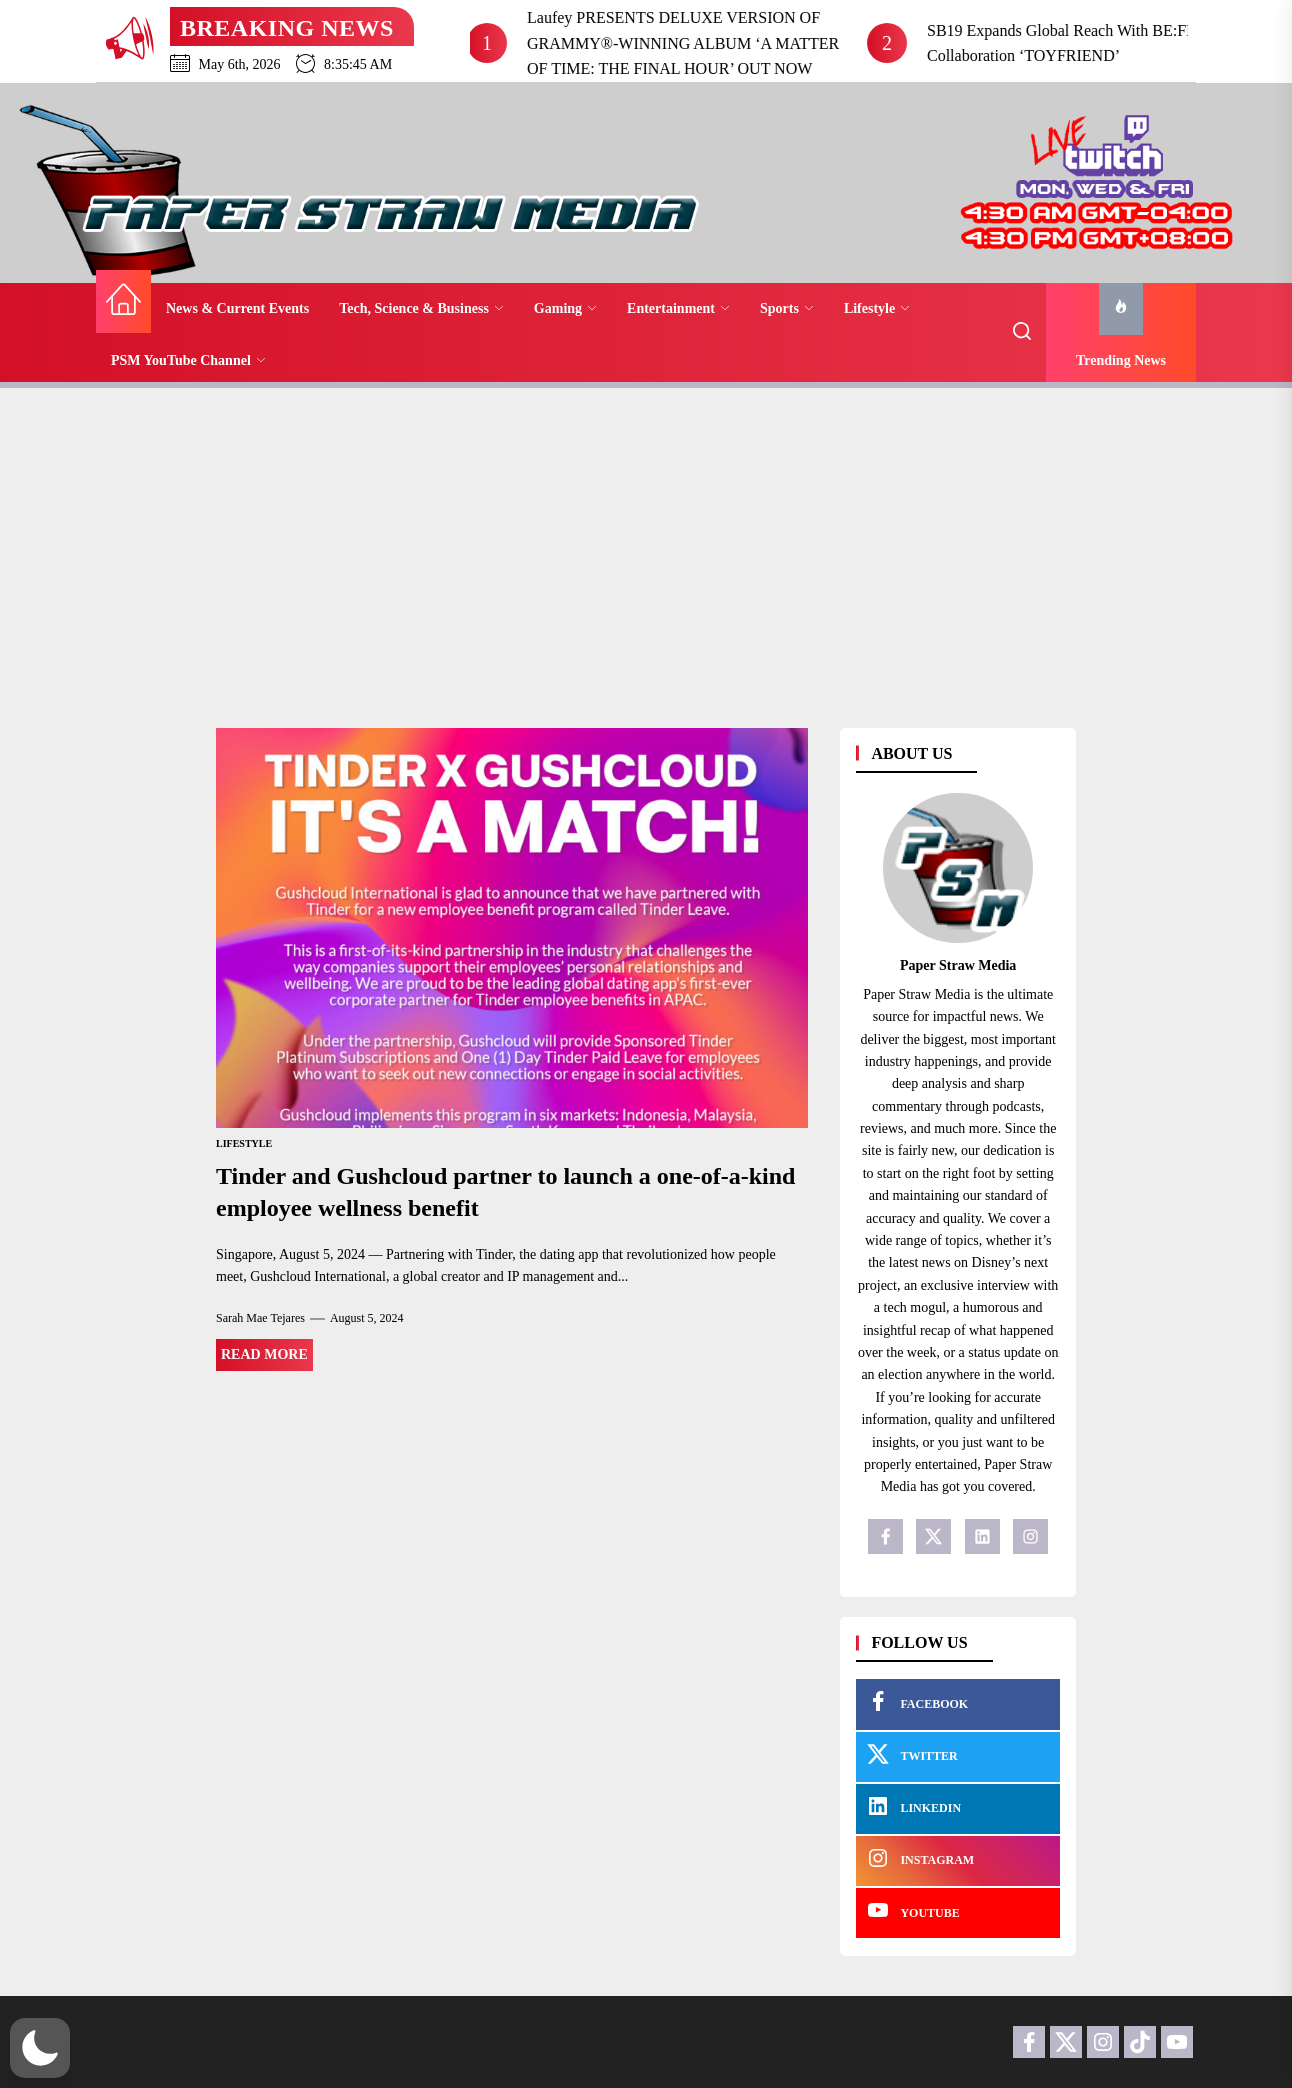 This screenshot has height=2088, width=1292. Describe the element at coordinates (877, 308) in the screenshot. I see `Lifestyle` at that location.